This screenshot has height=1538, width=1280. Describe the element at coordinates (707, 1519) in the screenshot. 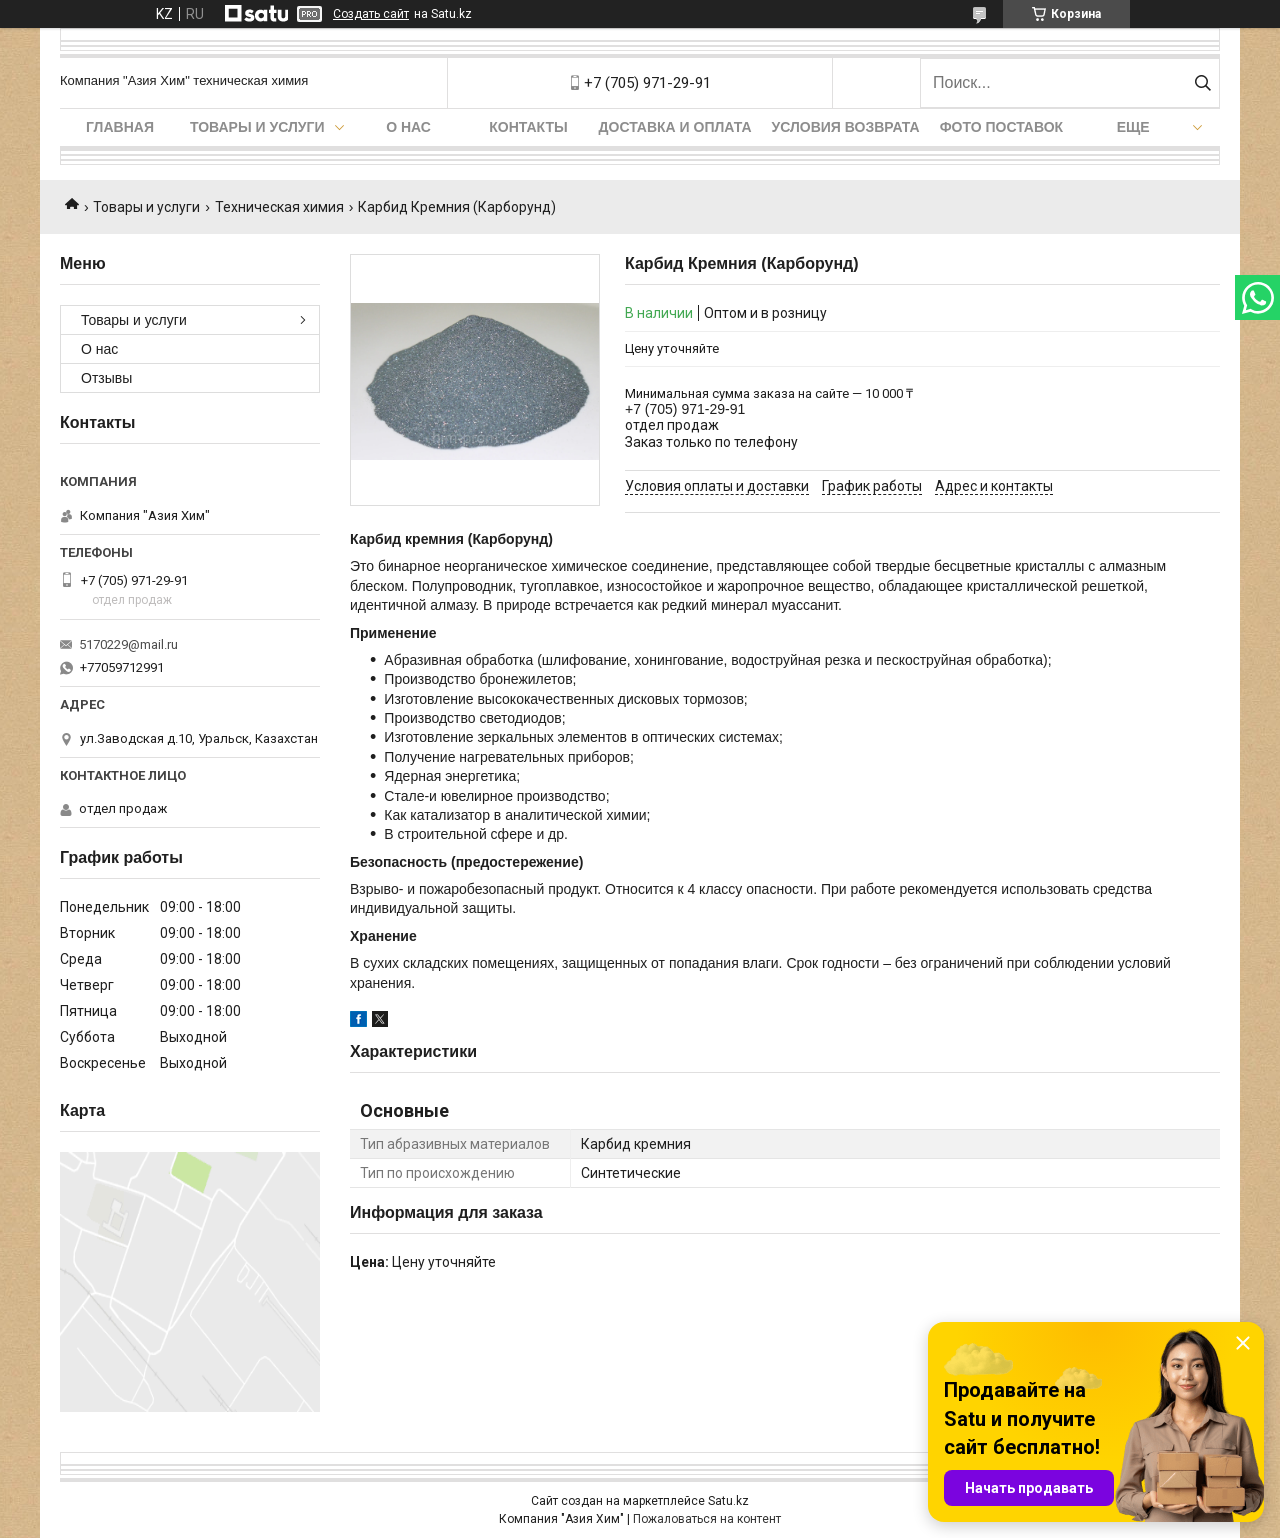

I see `Пожаловаться на контент` at that location.